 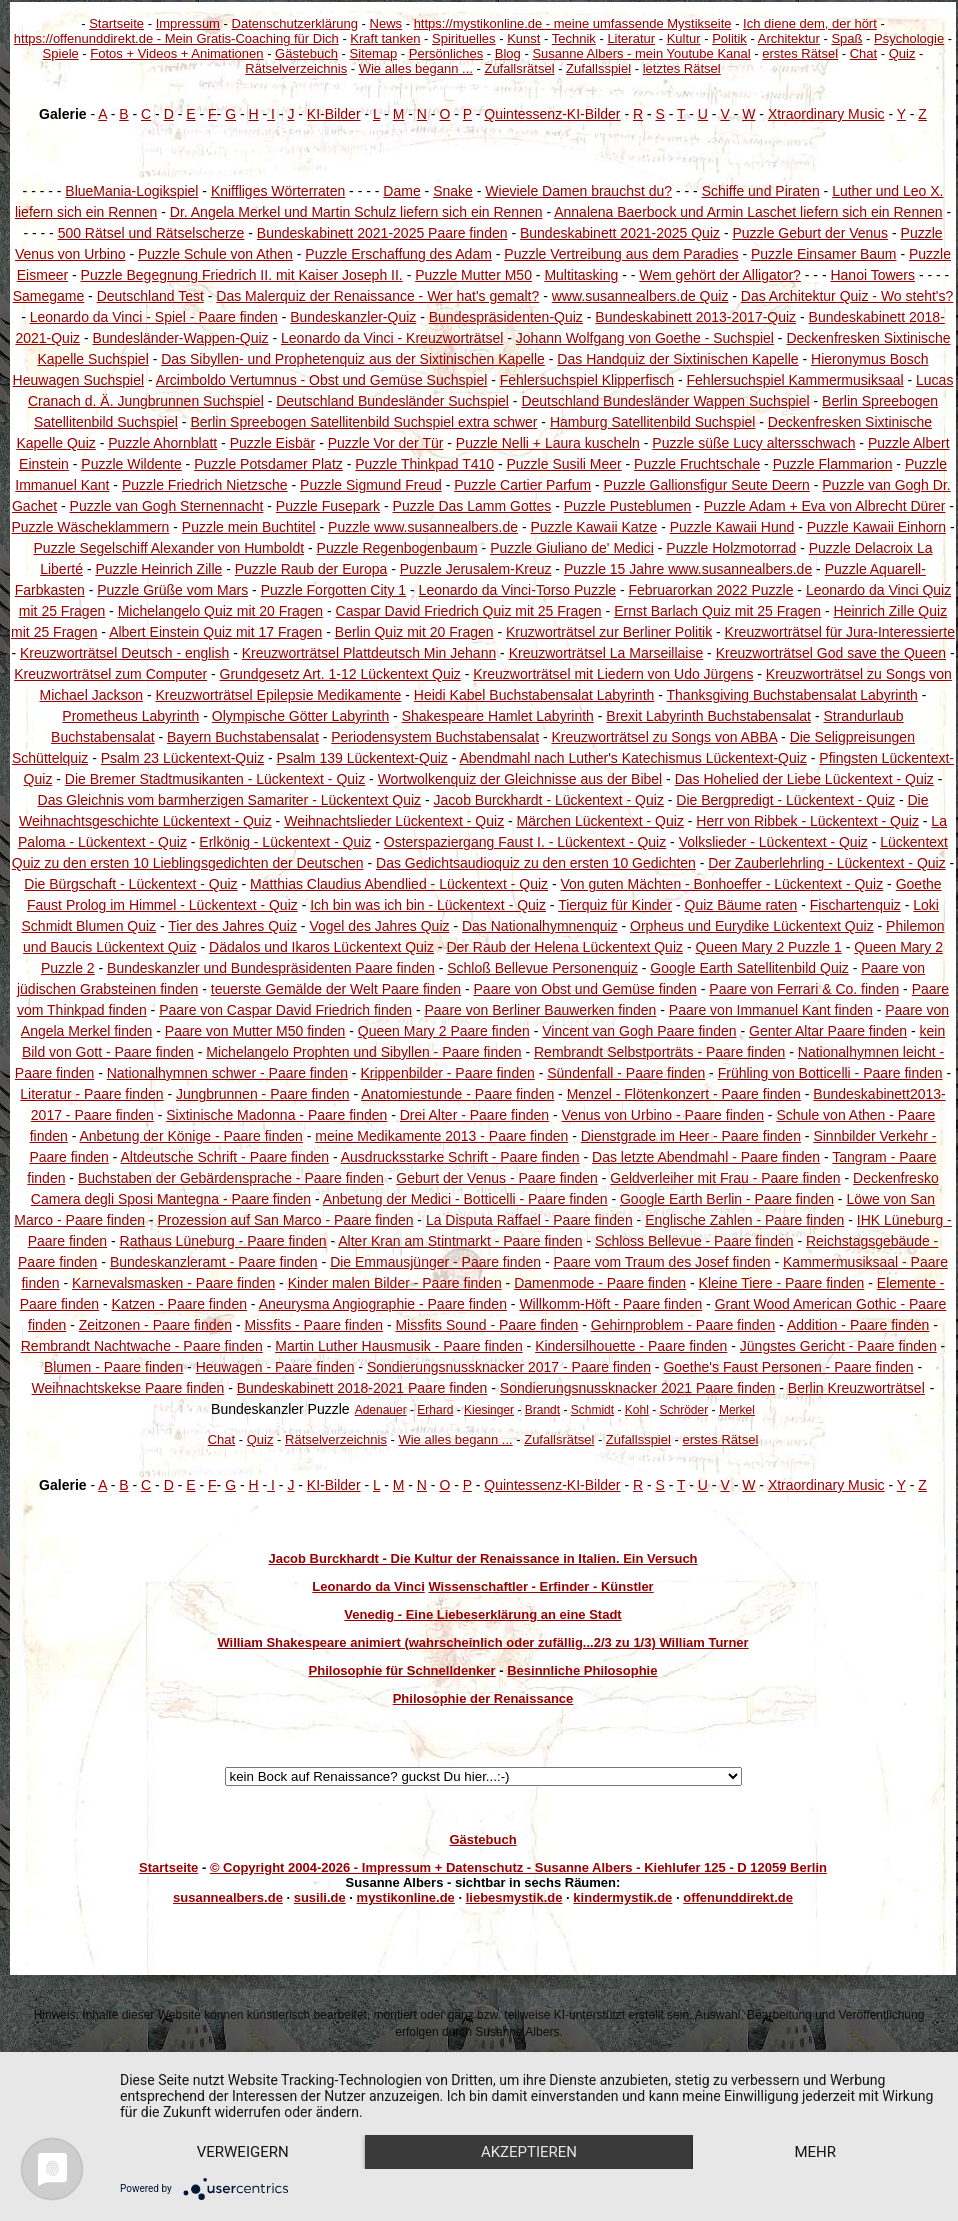 I want to click on Sixtinische Madonna - Paare finden, so click(x=276, y=1115).